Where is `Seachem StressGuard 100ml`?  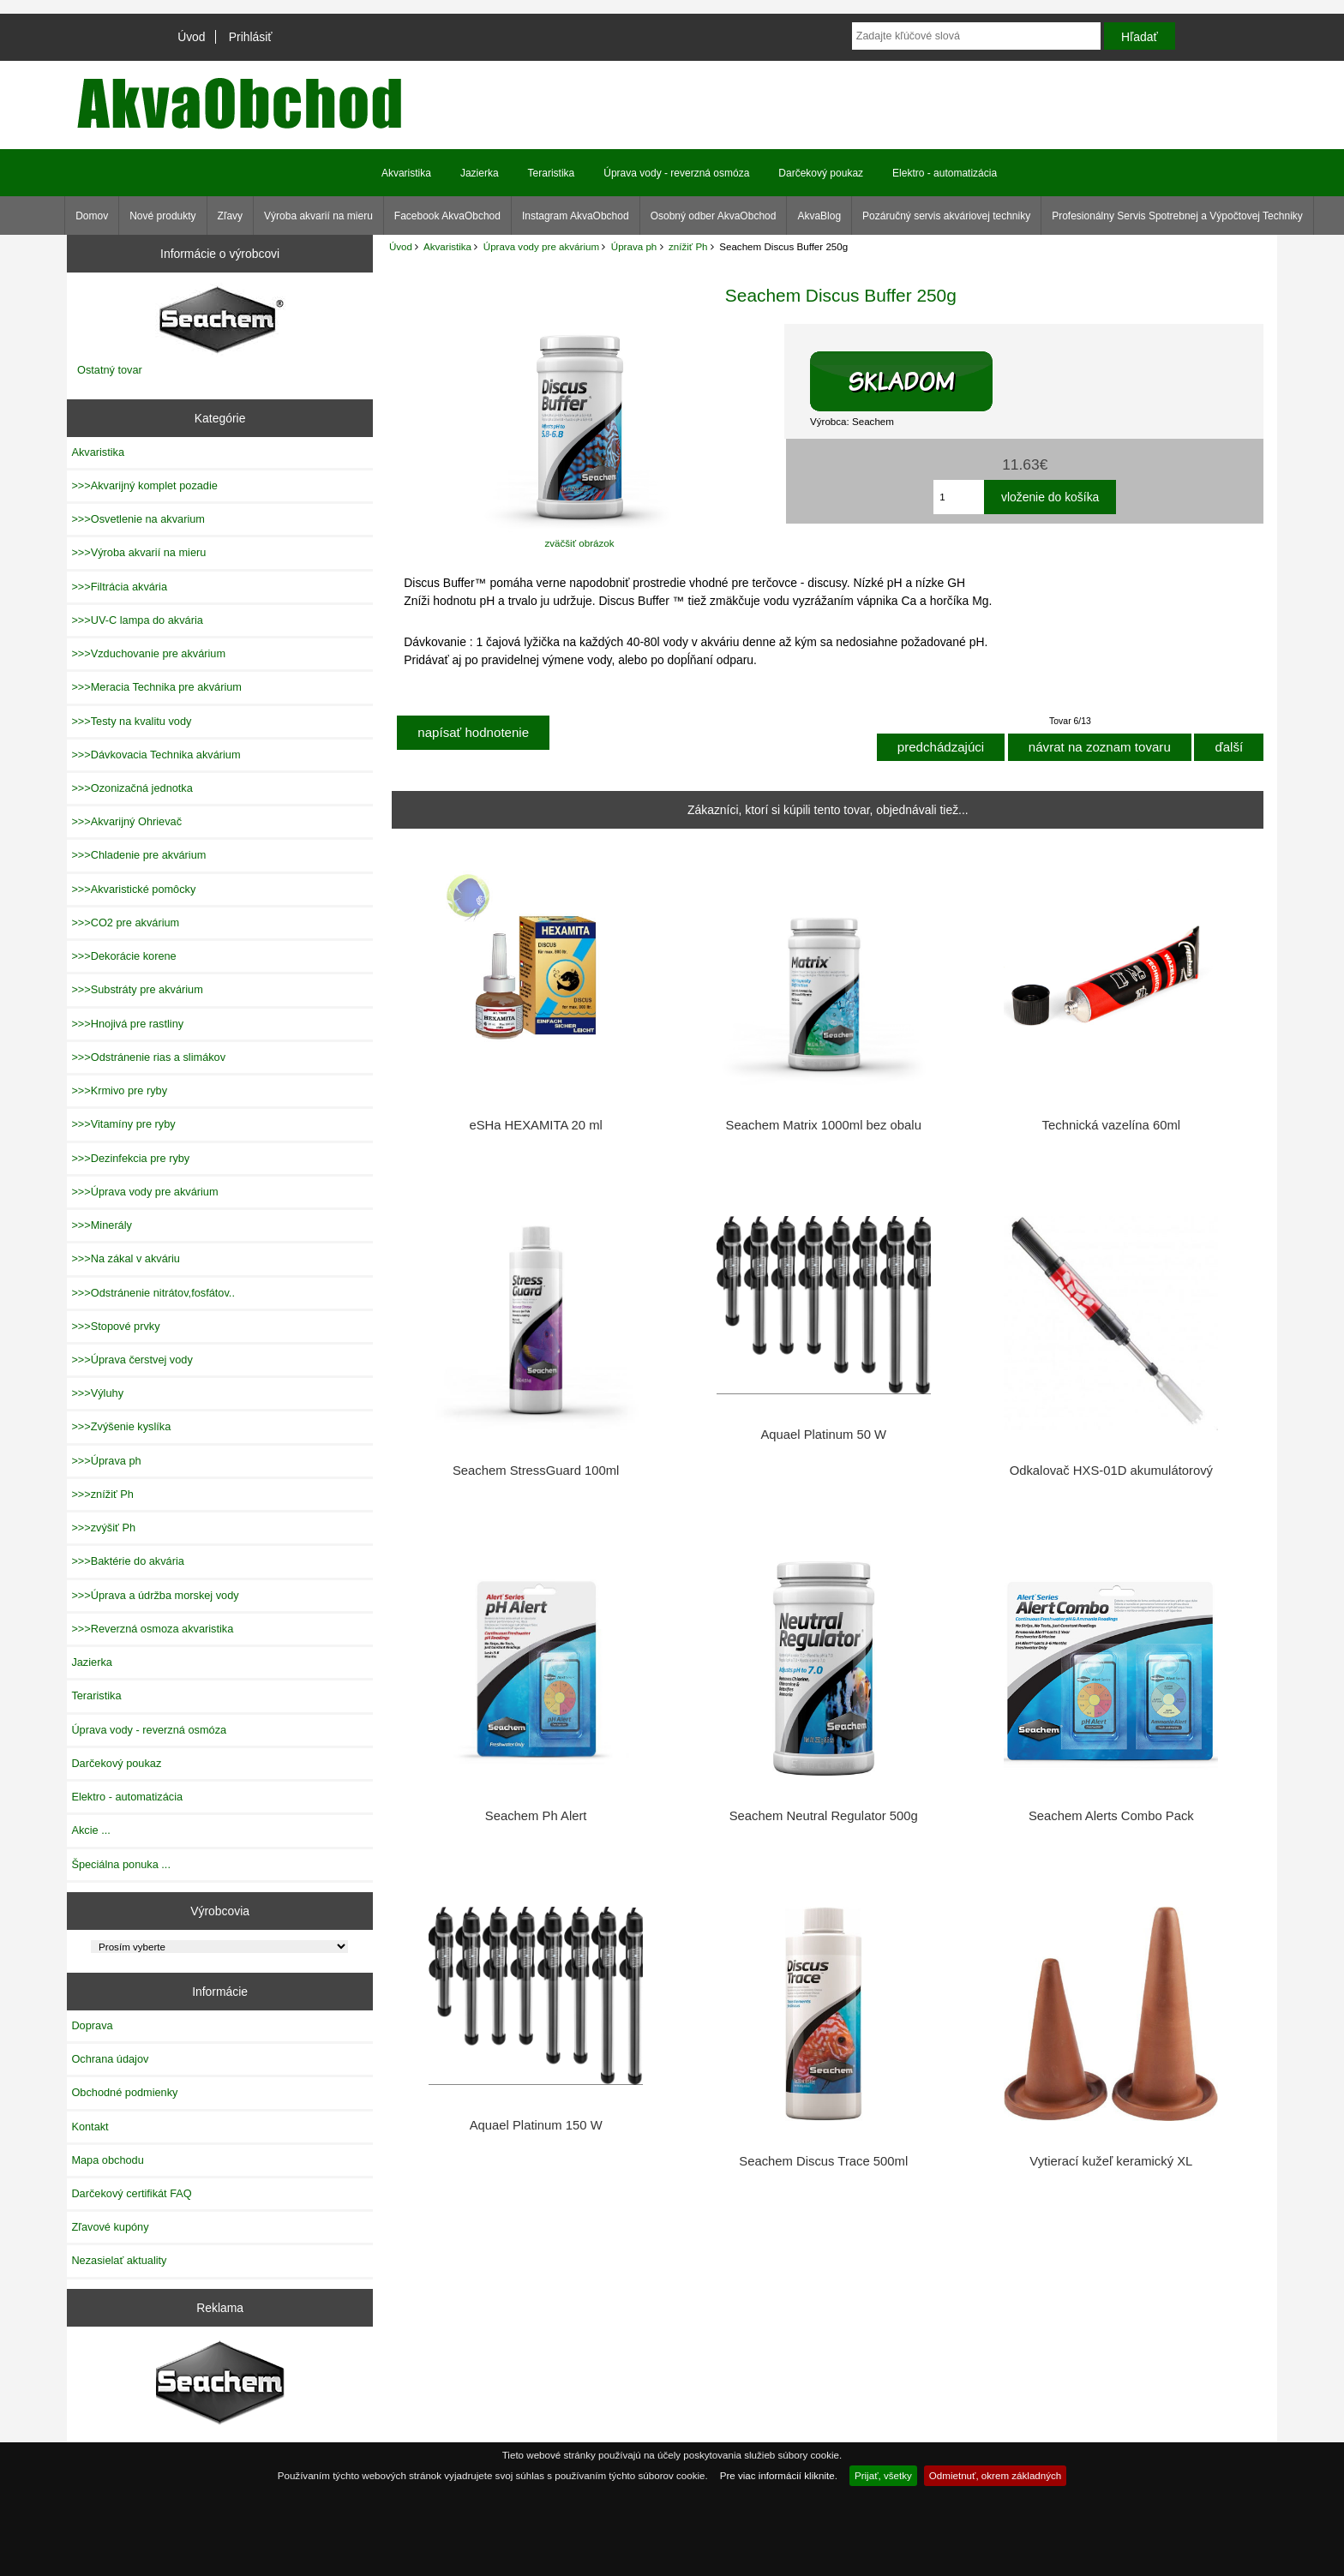
Seachem StressGuard 100ml is located at coordinates (536, 1470).